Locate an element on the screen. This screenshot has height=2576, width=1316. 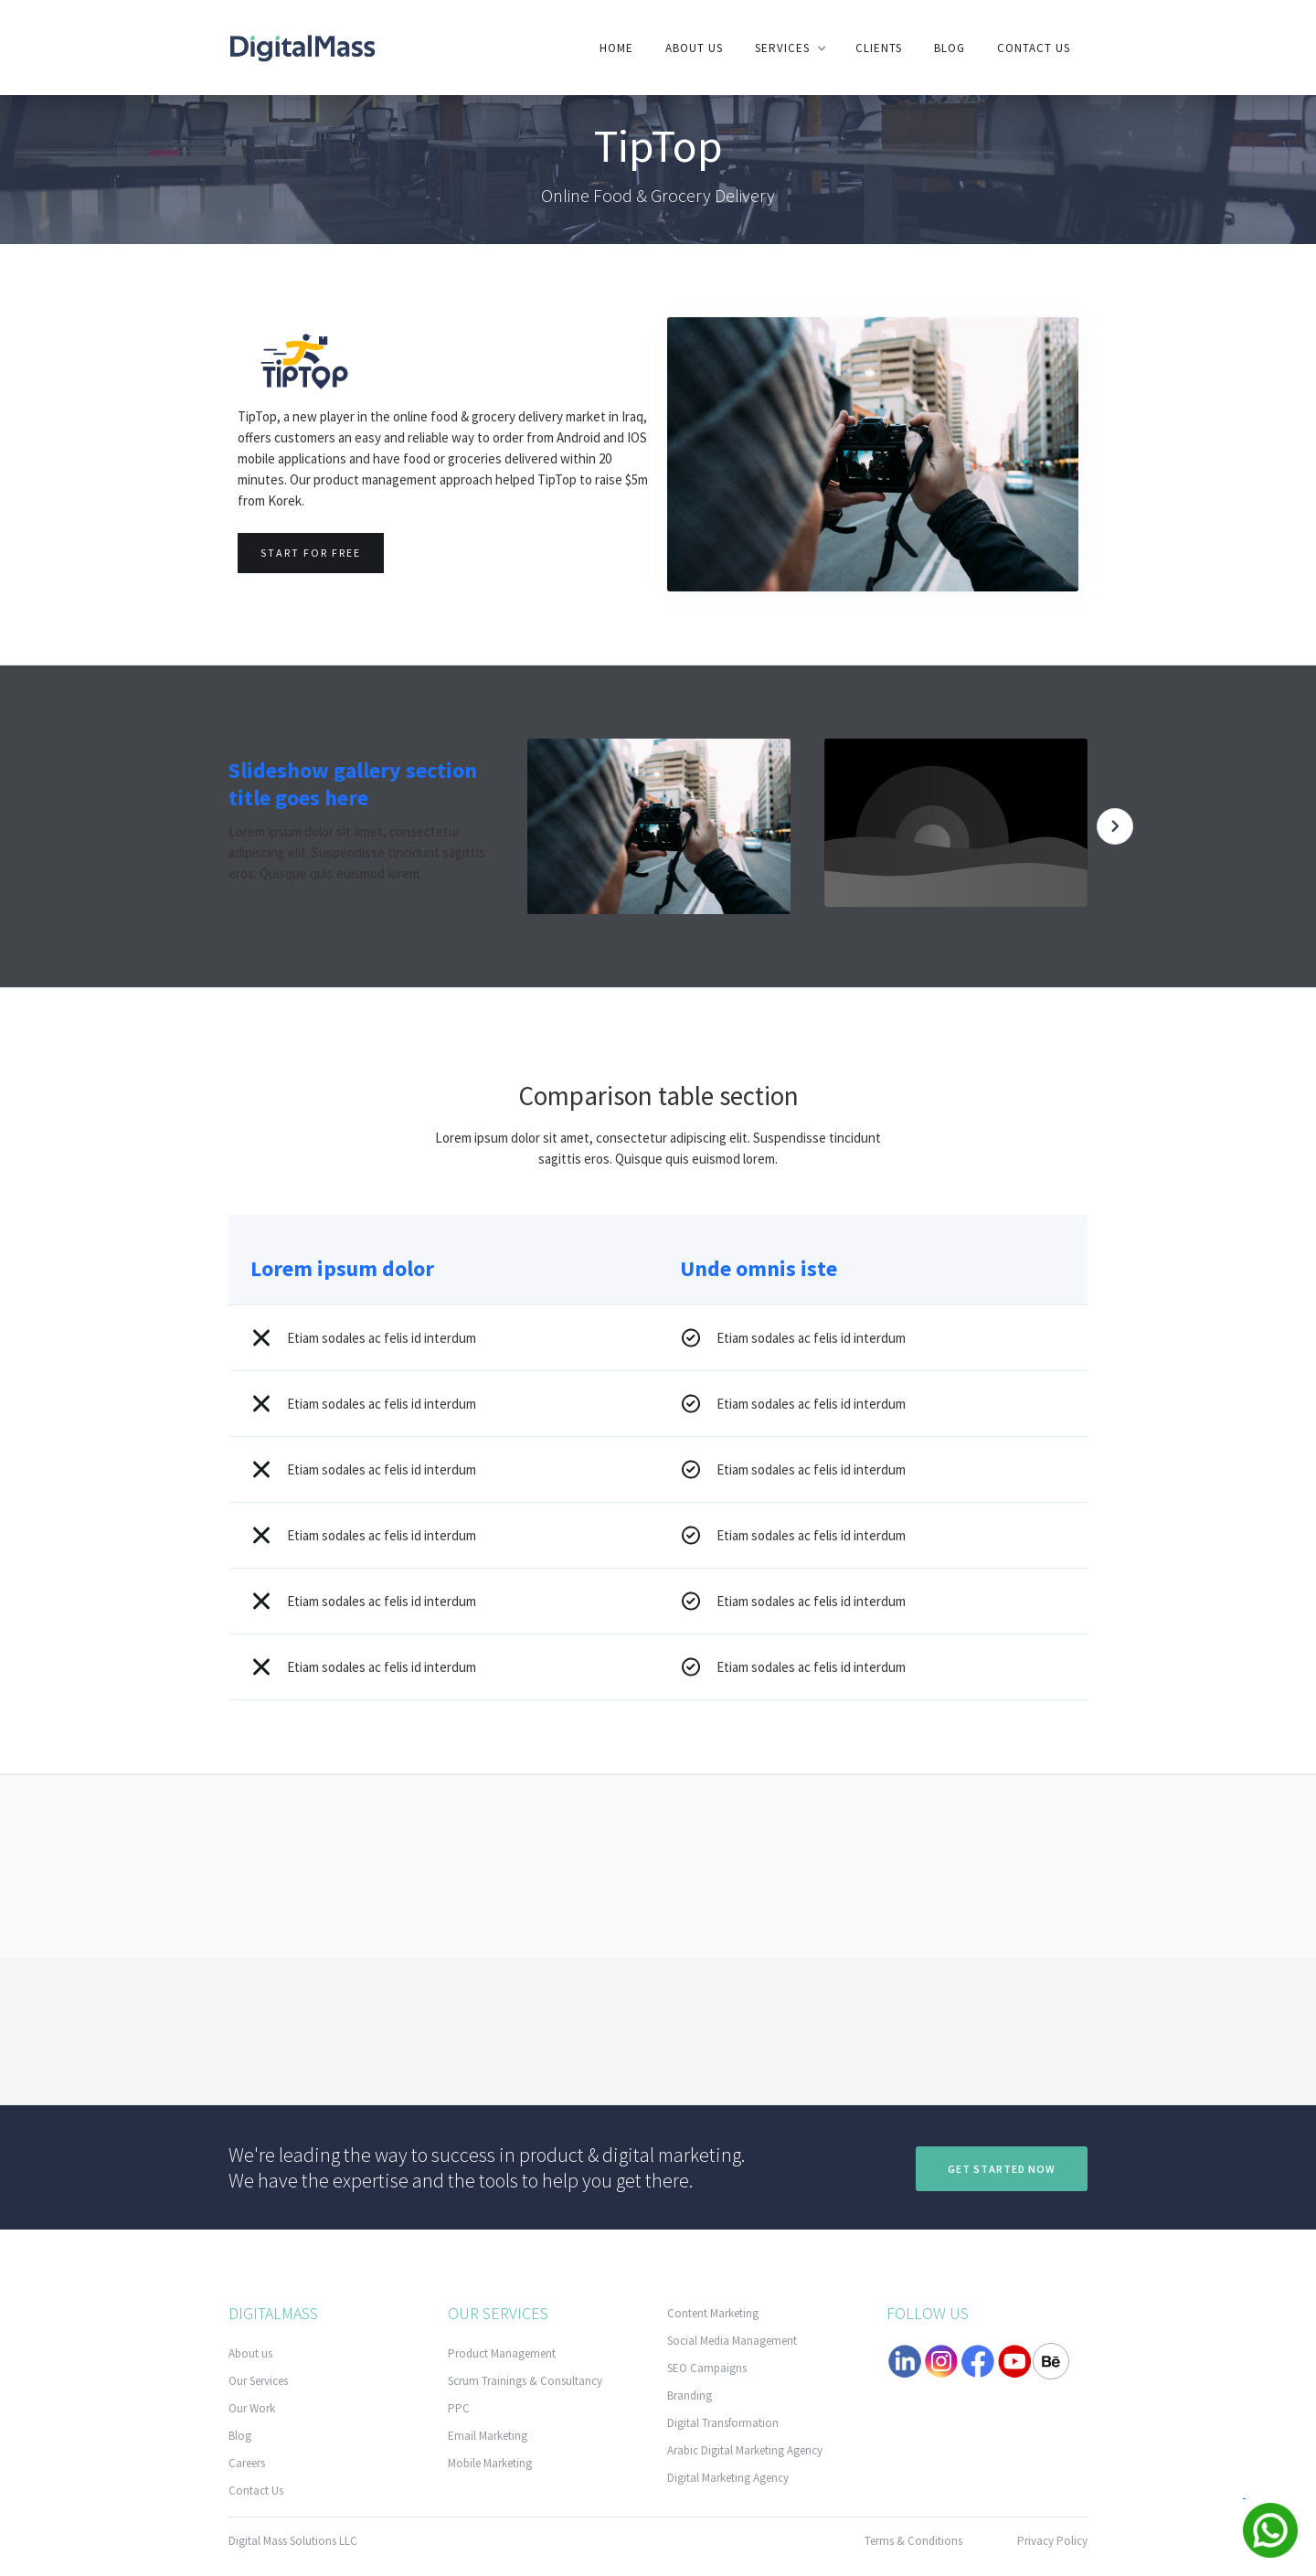
Email Marketing is located at coordinates (487, 2435).